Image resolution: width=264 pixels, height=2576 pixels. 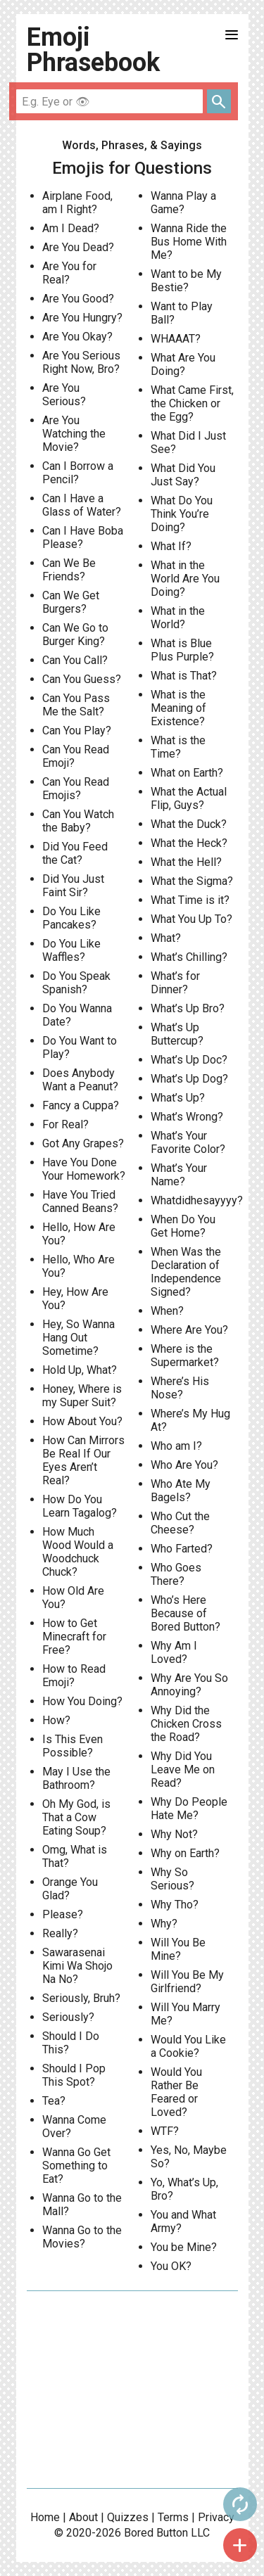 I want to click on For Real?, so click(x=65, y=1124).